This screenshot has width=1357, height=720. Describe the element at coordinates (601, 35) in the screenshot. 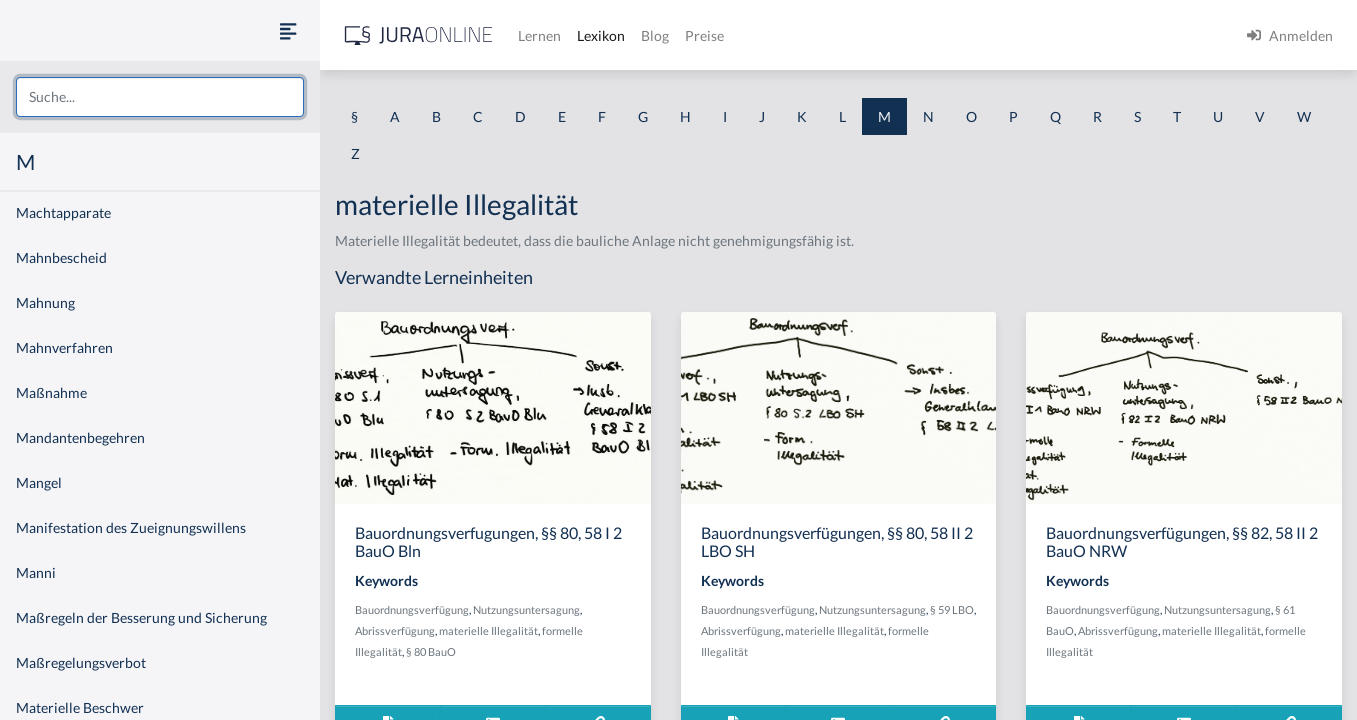

I see `Lexikon` at that location.